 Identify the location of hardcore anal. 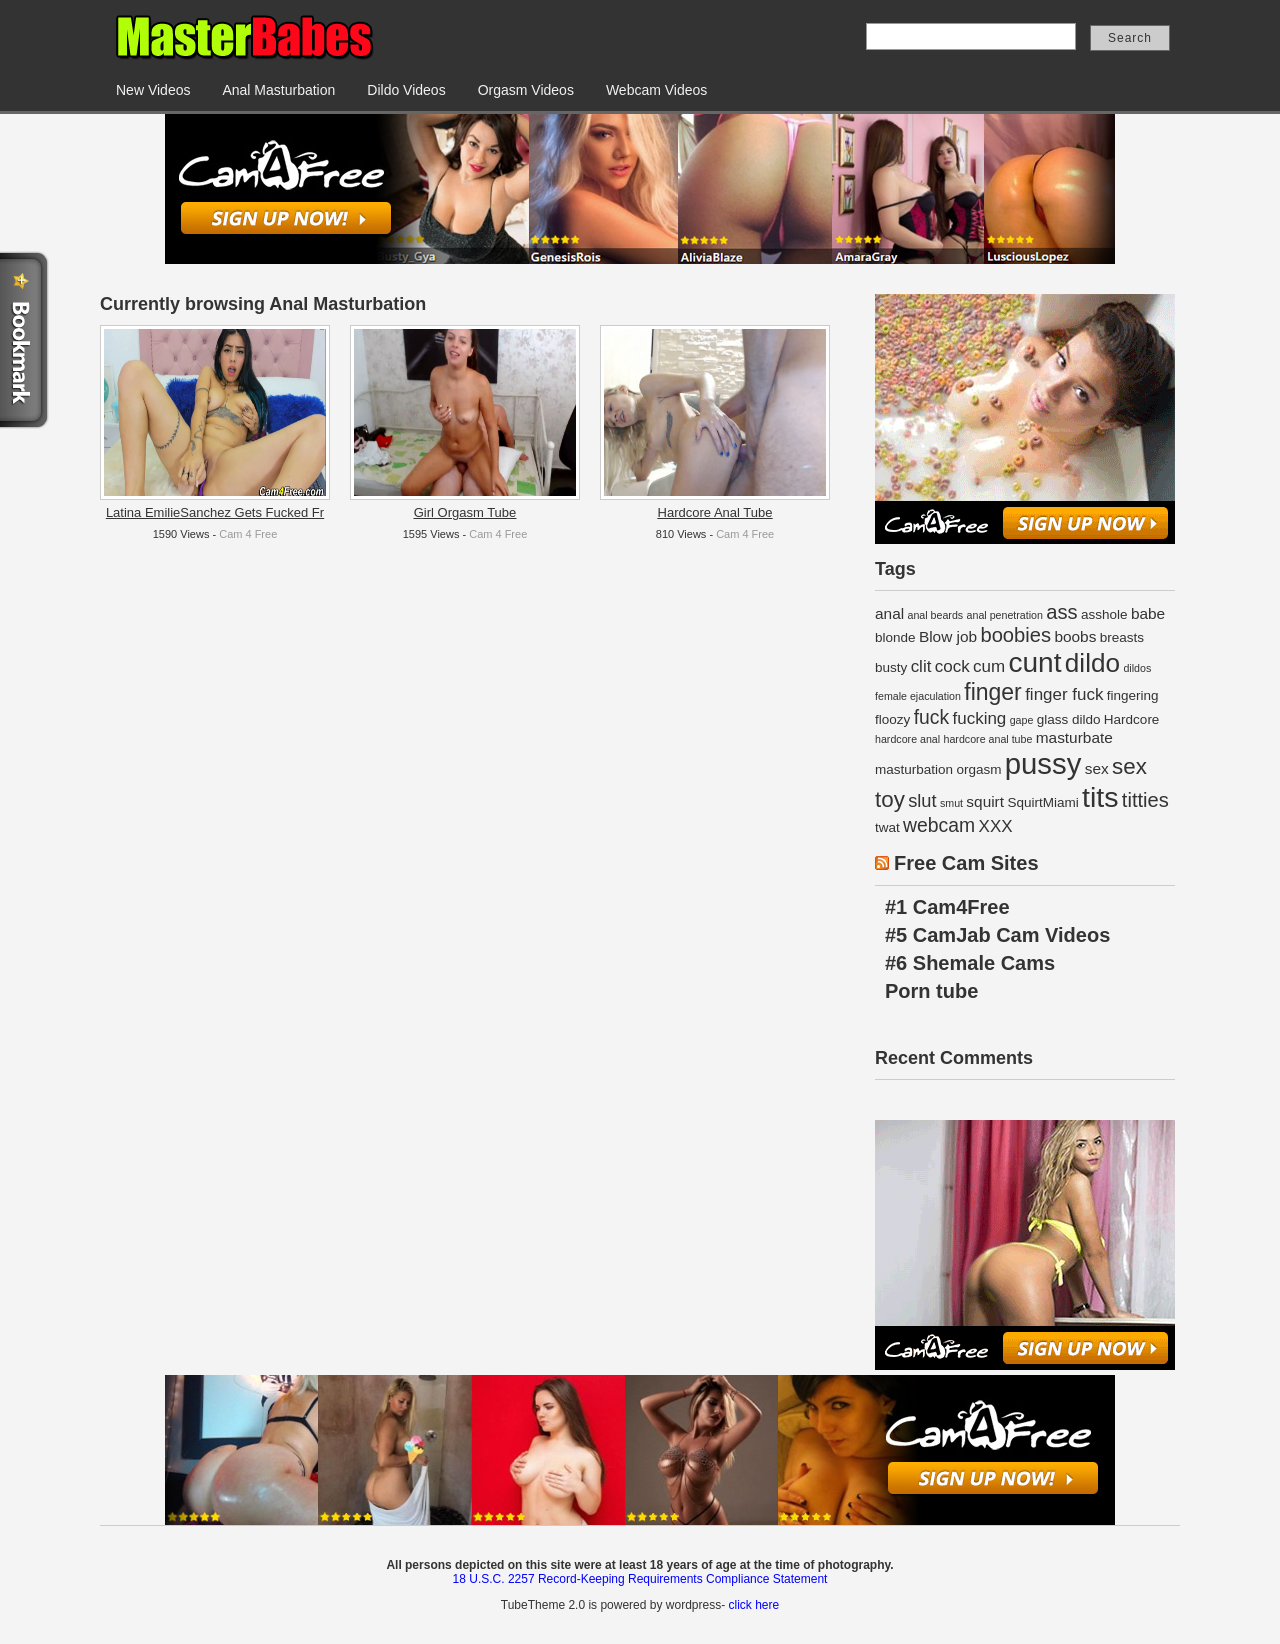
(907, 739).